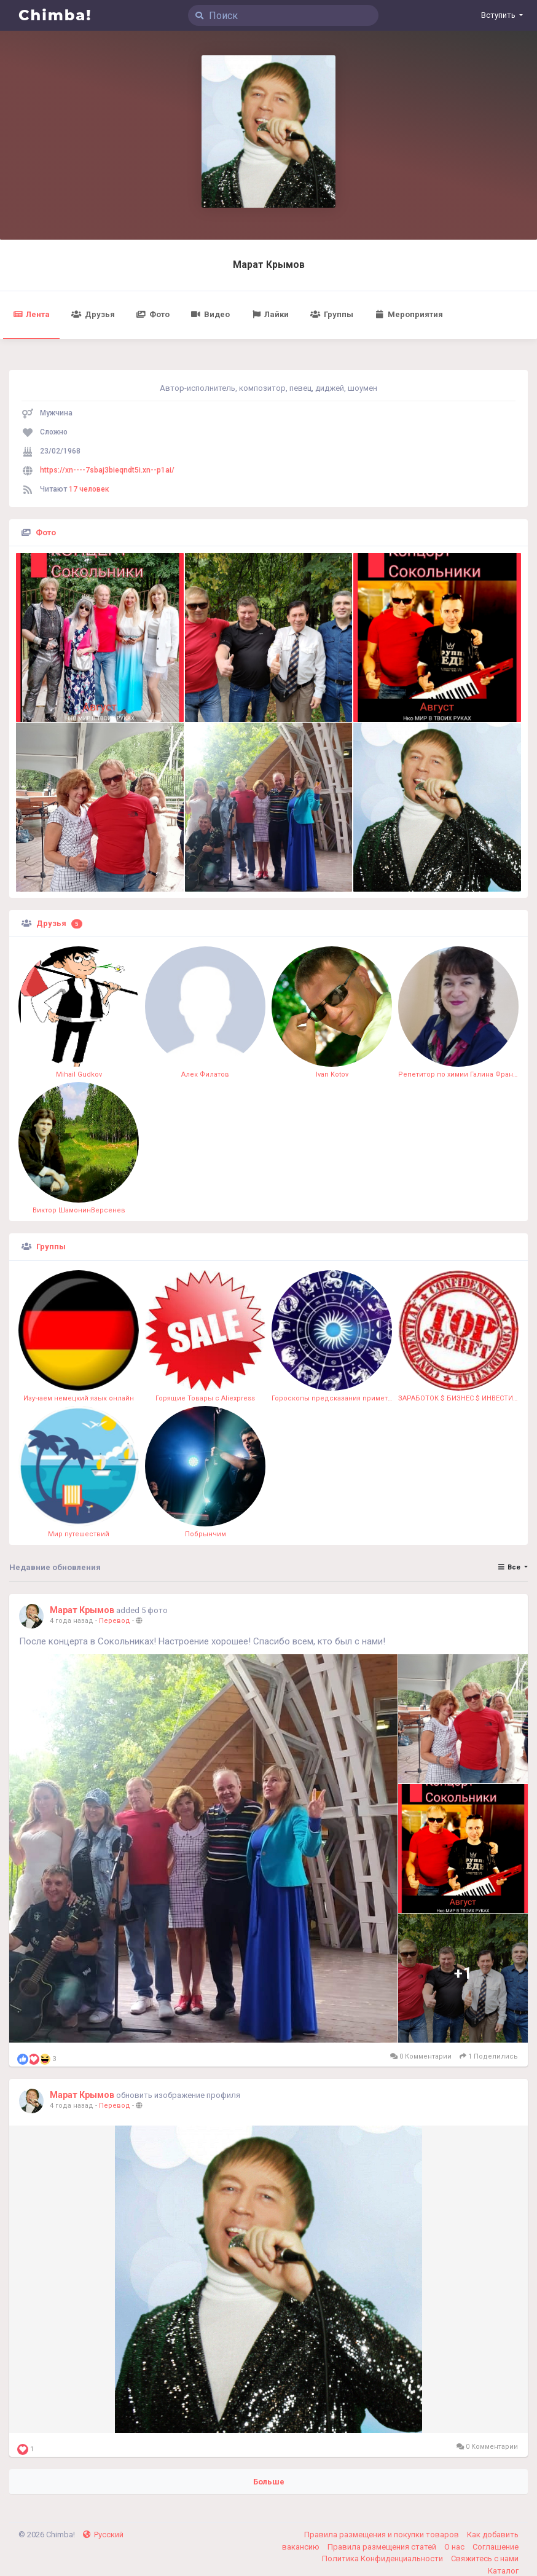 Image resolution: width=537 pixels, height=2576 pixels. What do you see at coordinates (382, 2534) in the screenshot?
I see `Правила размещения и покупки товаров` at bounding box center [382, 2534].